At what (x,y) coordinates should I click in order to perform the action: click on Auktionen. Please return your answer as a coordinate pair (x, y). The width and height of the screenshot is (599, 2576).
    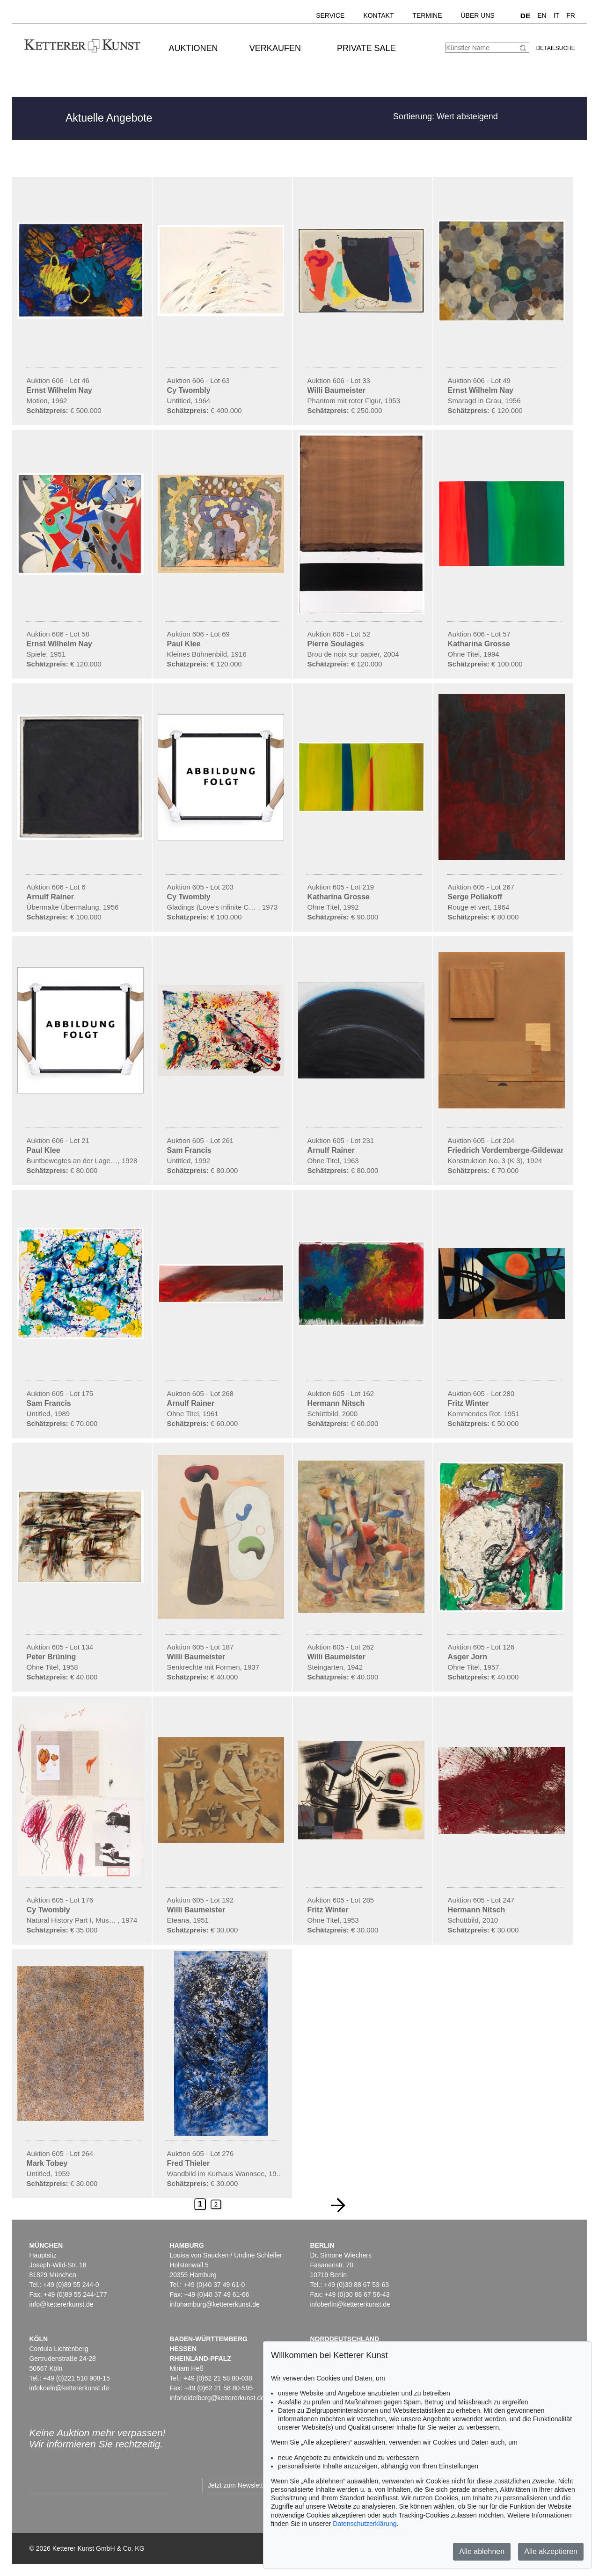
    Looking at the image, I should click on (193, 48).